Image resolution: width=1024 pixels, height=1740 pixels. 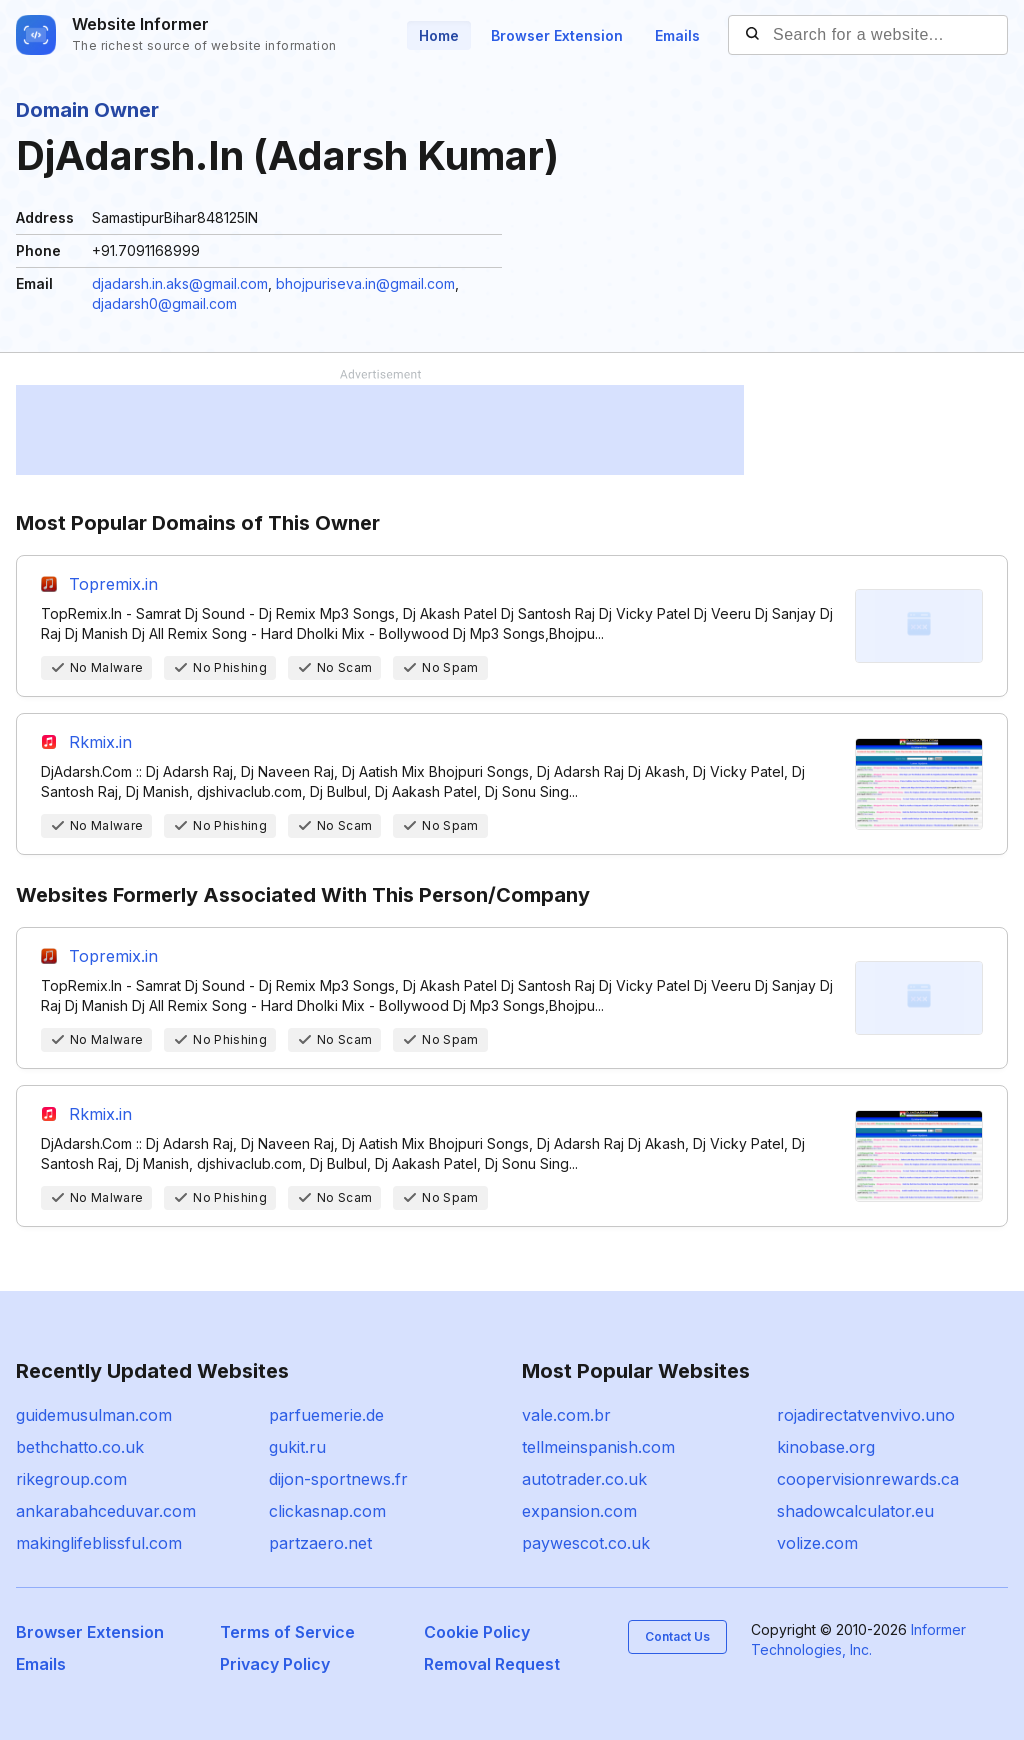 I want to click on Terms of Service, so click(x=287, y=1632).